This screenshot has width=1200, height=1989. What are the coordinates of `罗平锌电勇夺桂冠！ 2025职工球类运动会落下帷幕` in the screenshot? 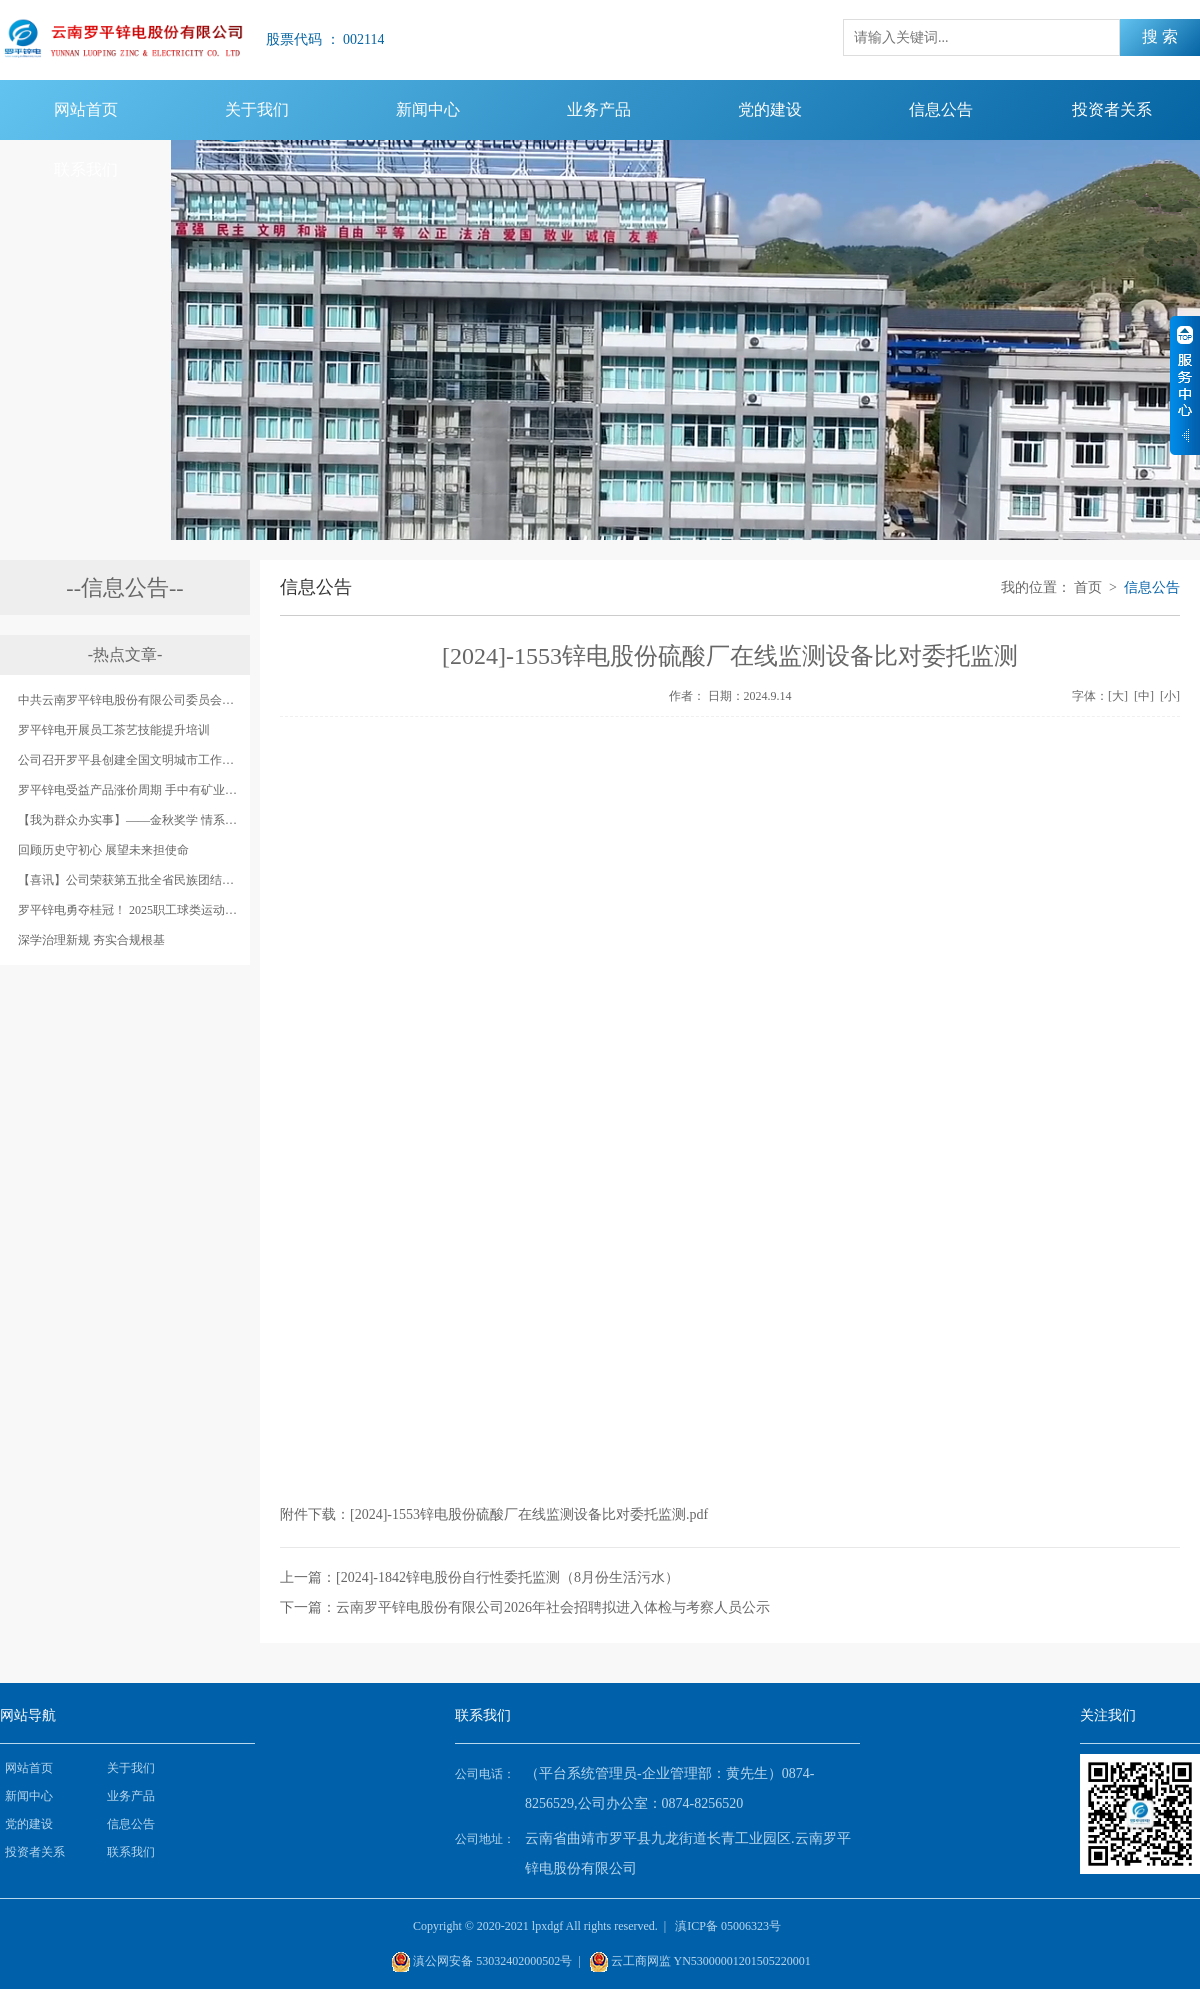 It's located at (129, 910).